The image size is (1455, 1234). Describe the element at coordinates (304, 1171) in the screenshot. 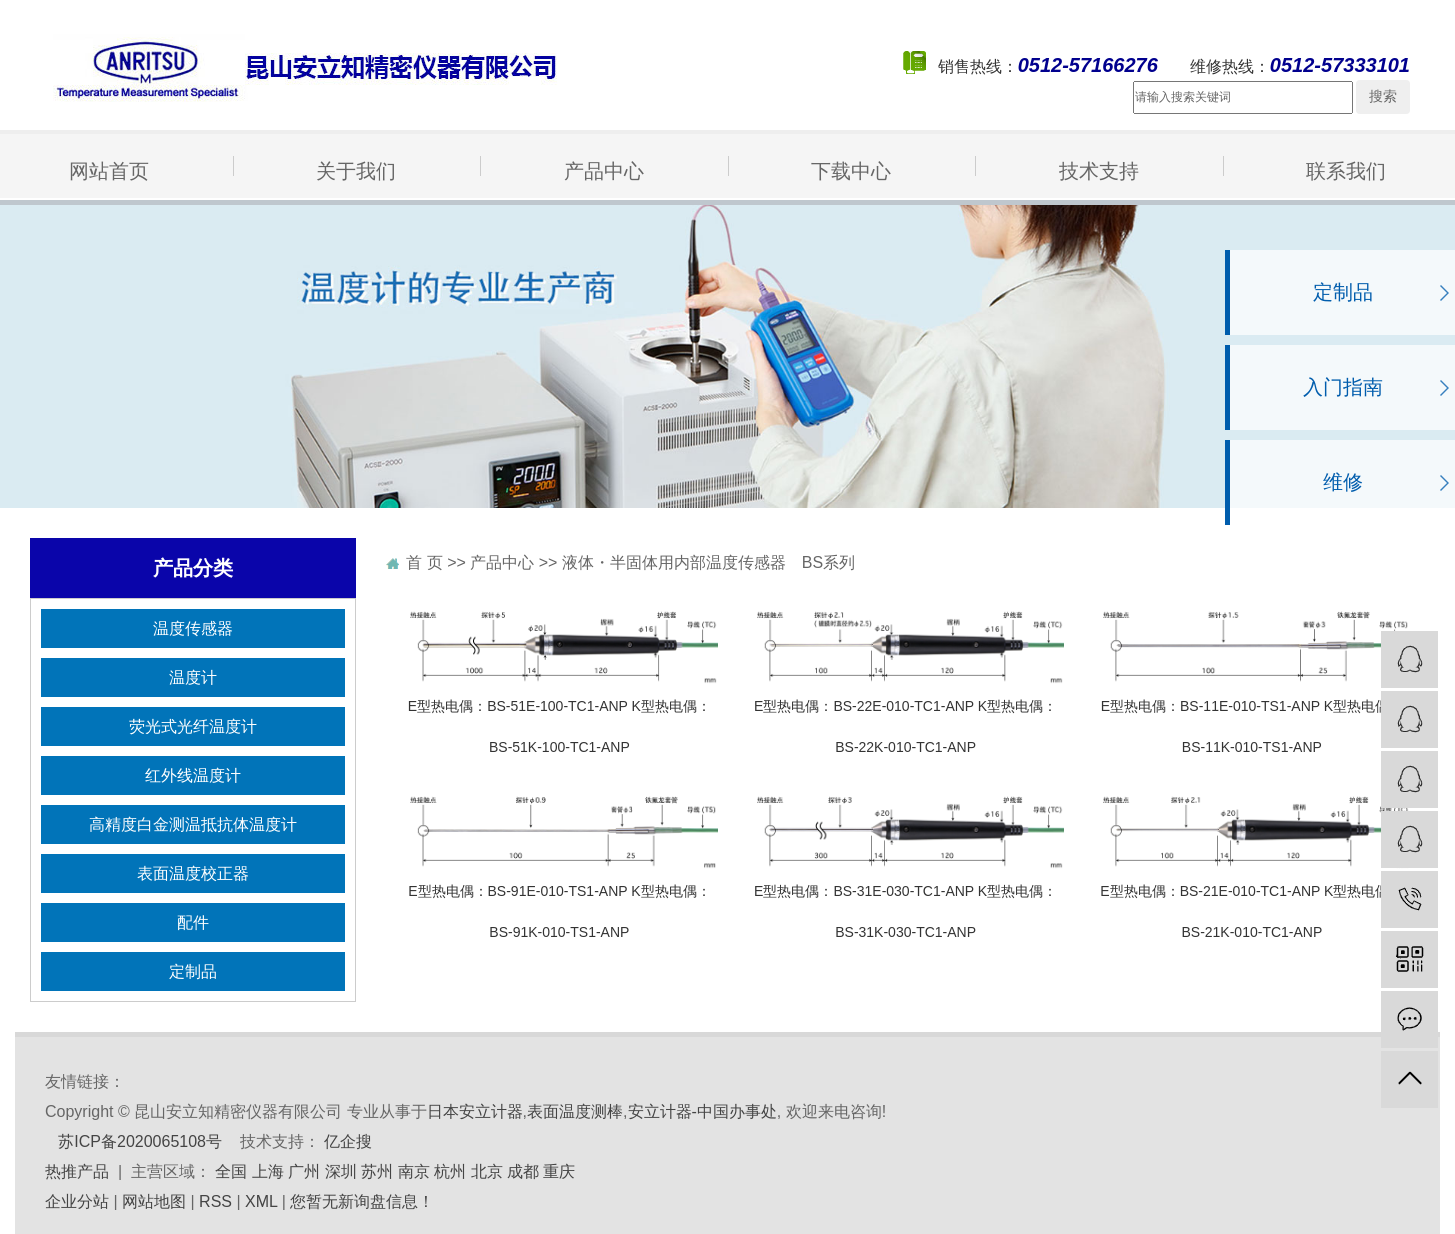

I see `广州` at that location.